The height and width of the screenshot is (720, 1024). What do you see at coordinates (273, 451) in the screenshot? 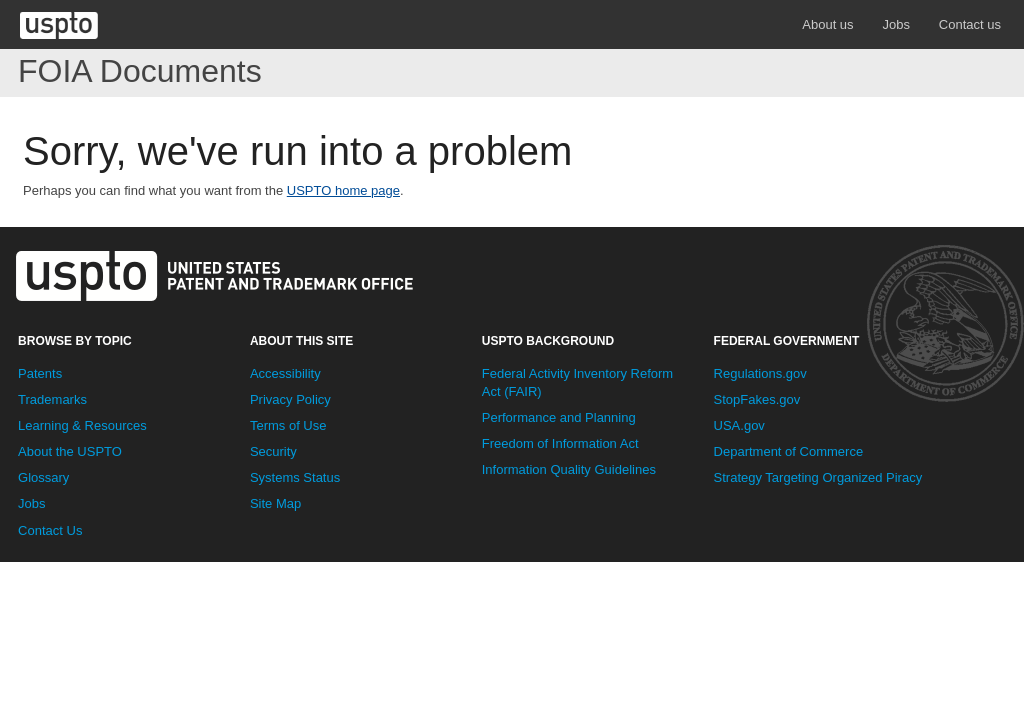
I see `Security` at bounding box center [273, 451].